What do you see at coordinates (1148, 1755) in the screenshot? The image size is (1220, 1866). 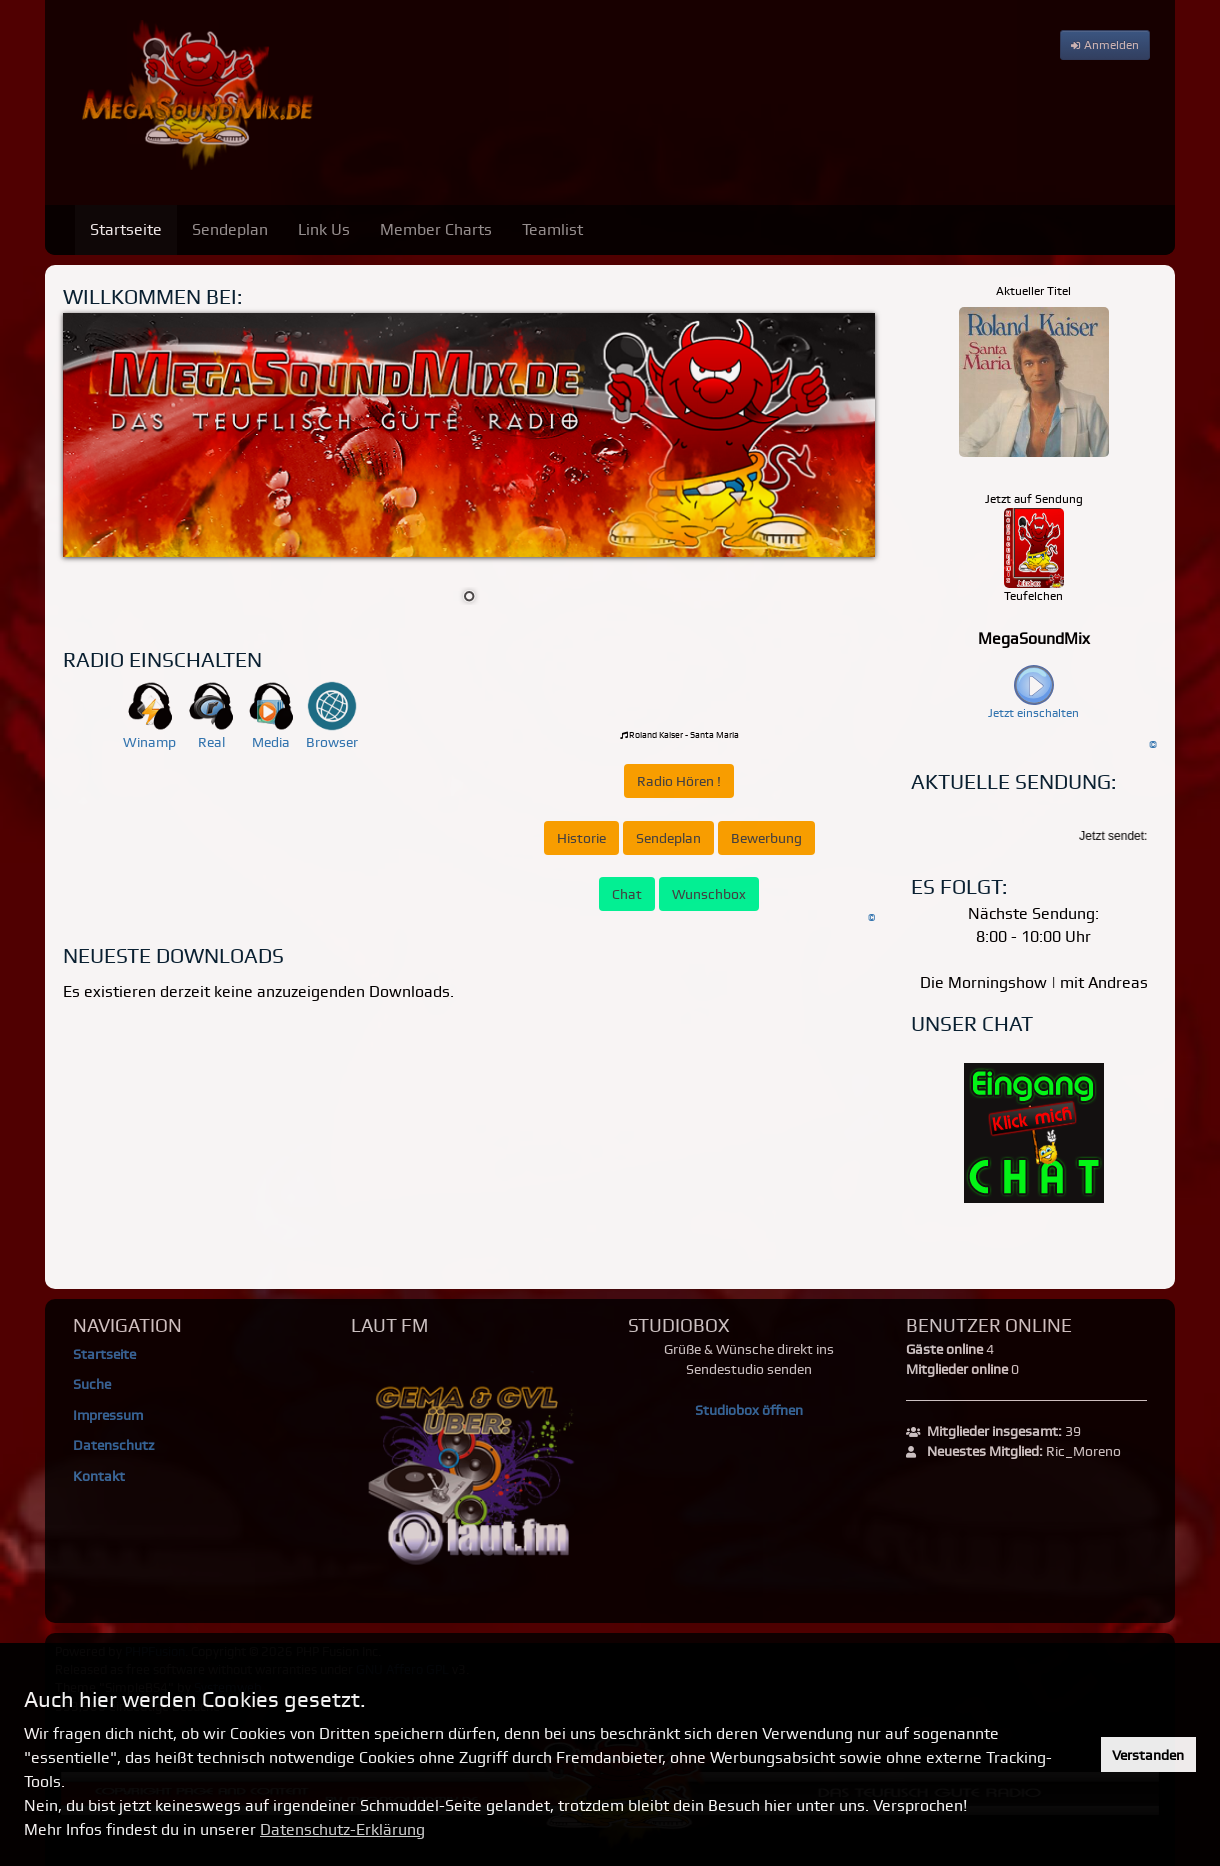 I see `Verstanden` at bounding box center [1148, 1755].